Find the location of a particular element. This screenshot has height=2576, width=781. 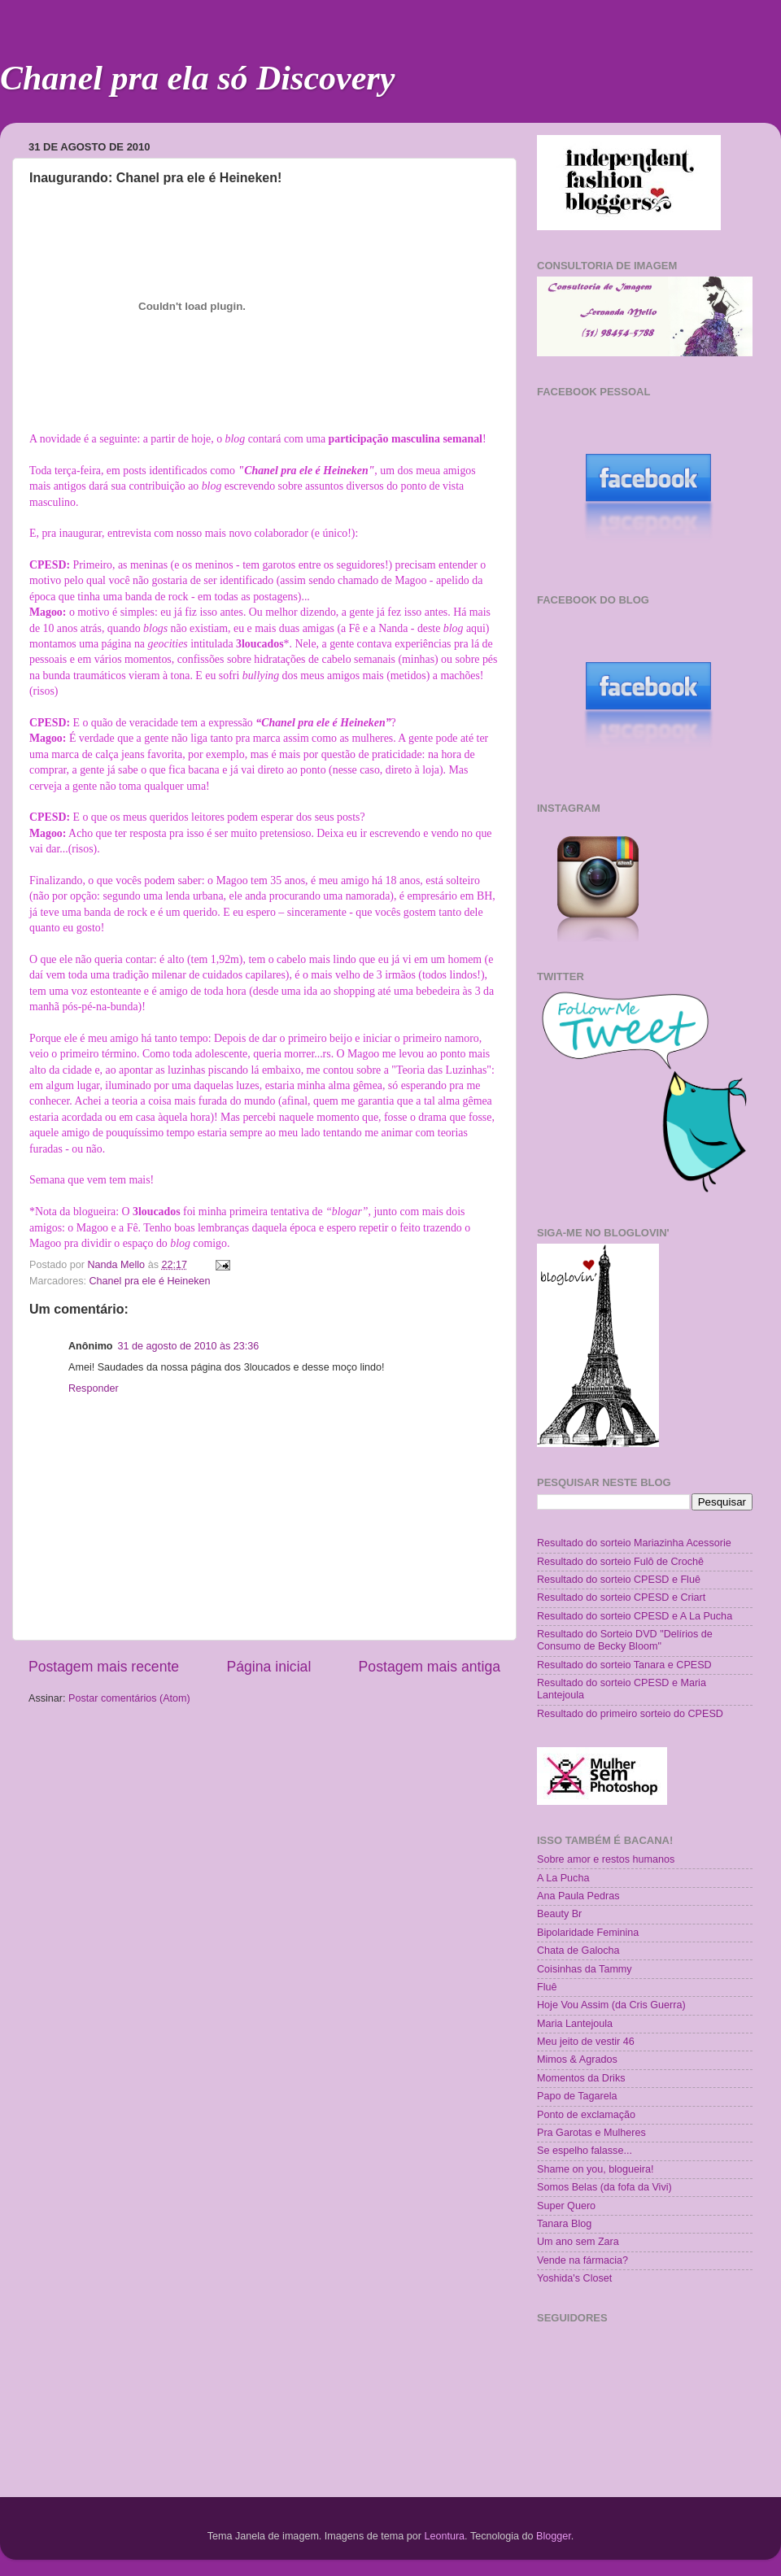

Momentos da Driks is located at coordinates (581, 2078).